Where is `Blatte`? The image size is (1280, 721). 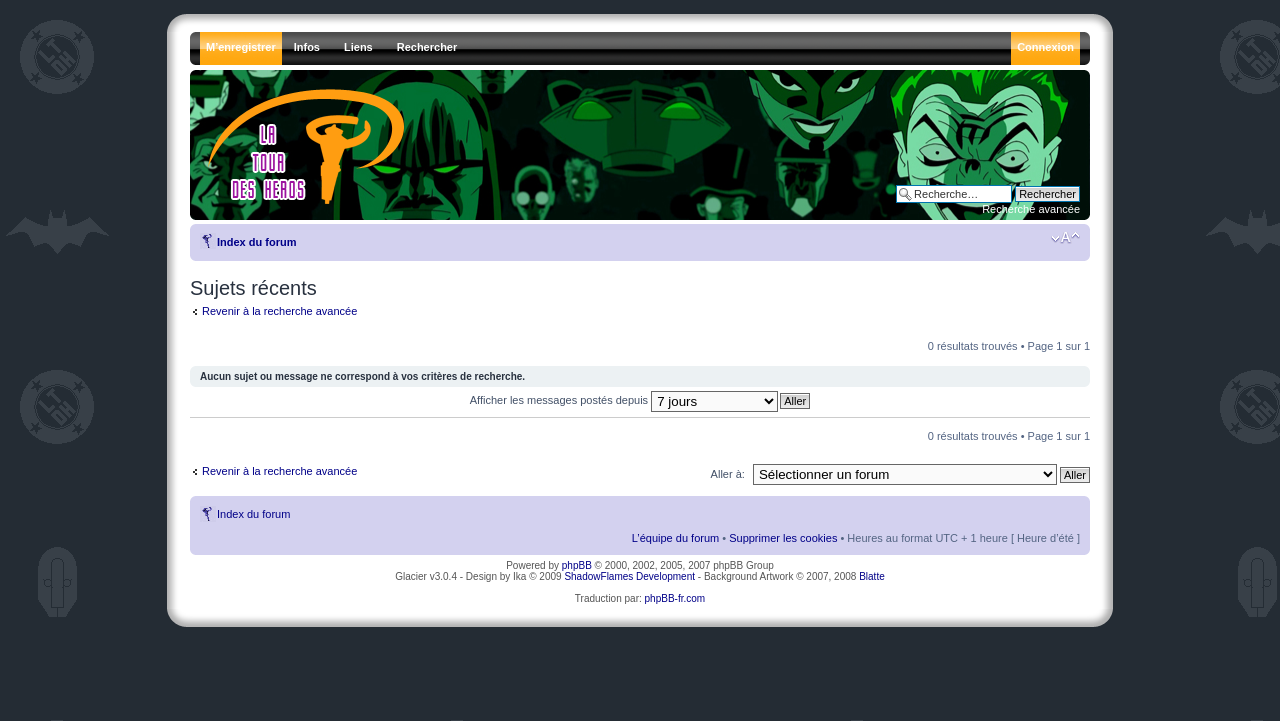
Blatte is located at coordinates (872, 576).